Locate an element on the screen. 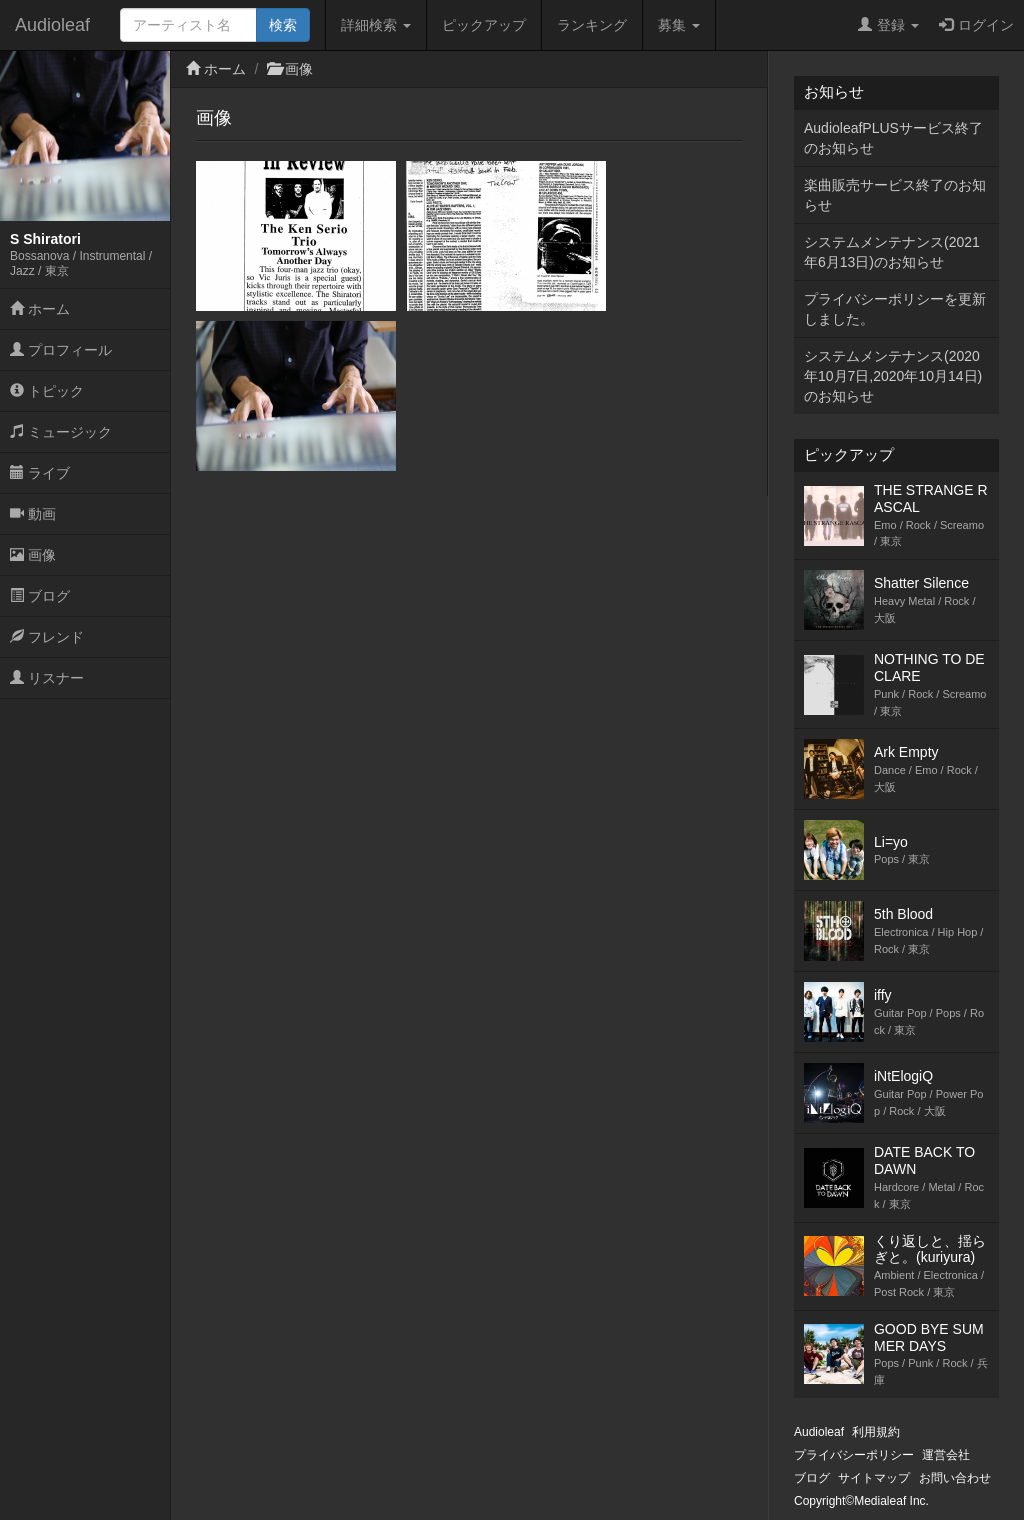 Image resolution: width=1024 pixels, height=1520 pixels. 動画 is located at coordinates (33, 514).